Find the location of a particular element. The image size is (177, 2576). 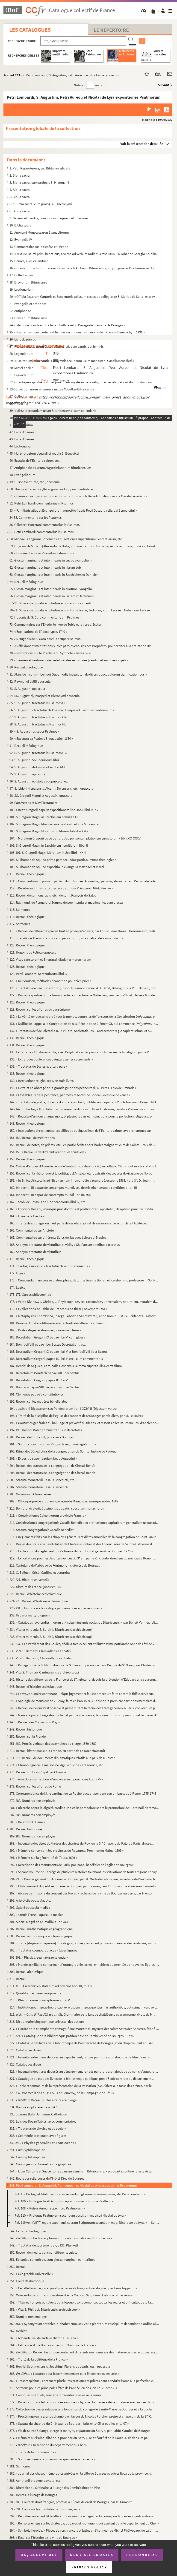

100. « Beati Gregorii pape in expositionem libri Job » libri IX-XVI is located at coordinates (54, 810).